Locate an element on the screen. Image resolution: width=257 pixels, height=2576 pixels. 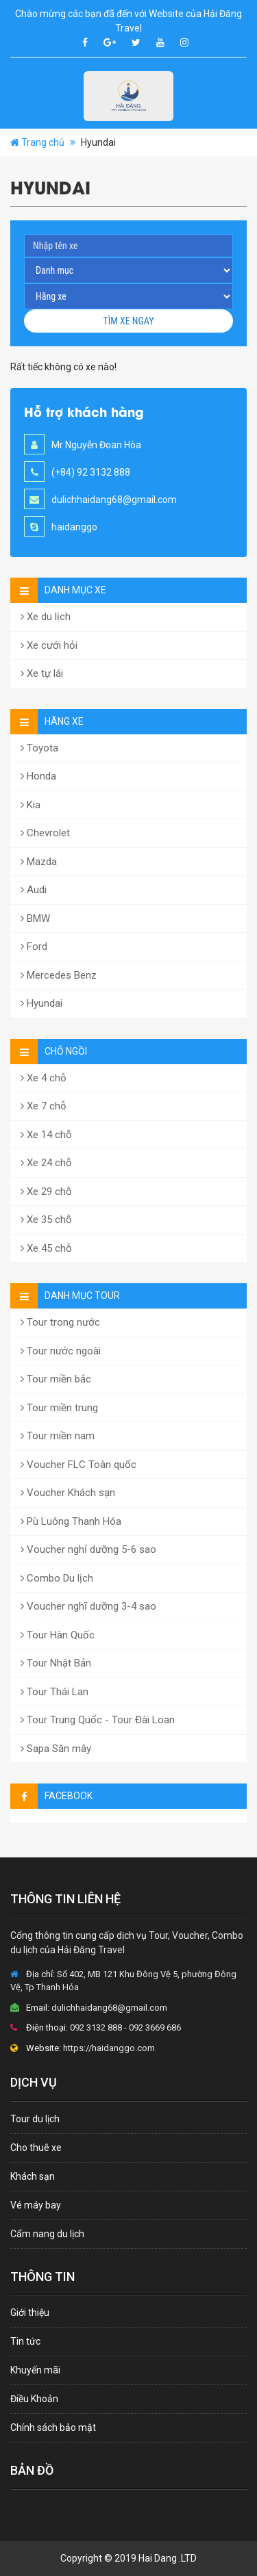
Tour miền nam is located at coordinates (58, 1436).